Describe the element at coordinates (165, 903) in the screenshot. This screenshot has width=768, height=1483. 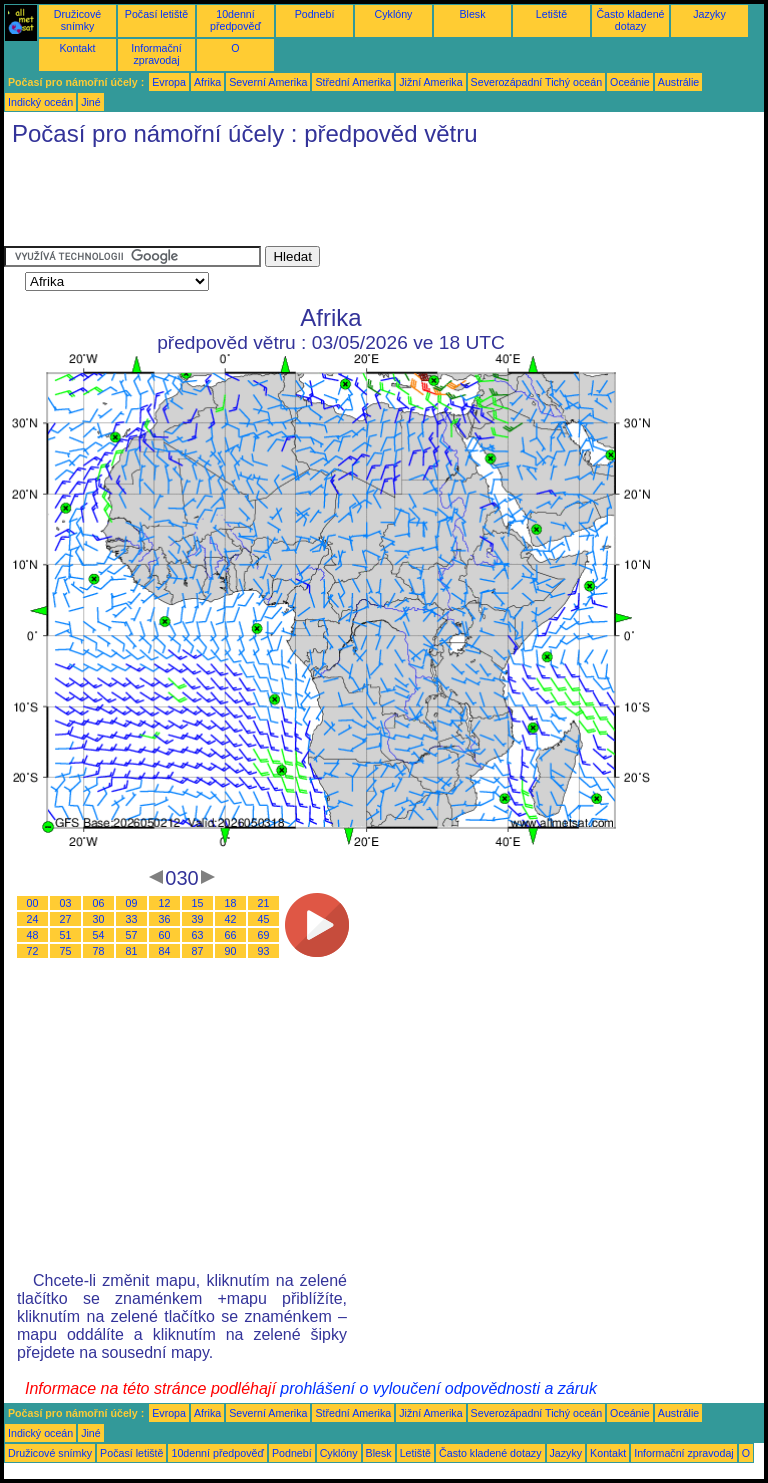
I see `12` at that location.